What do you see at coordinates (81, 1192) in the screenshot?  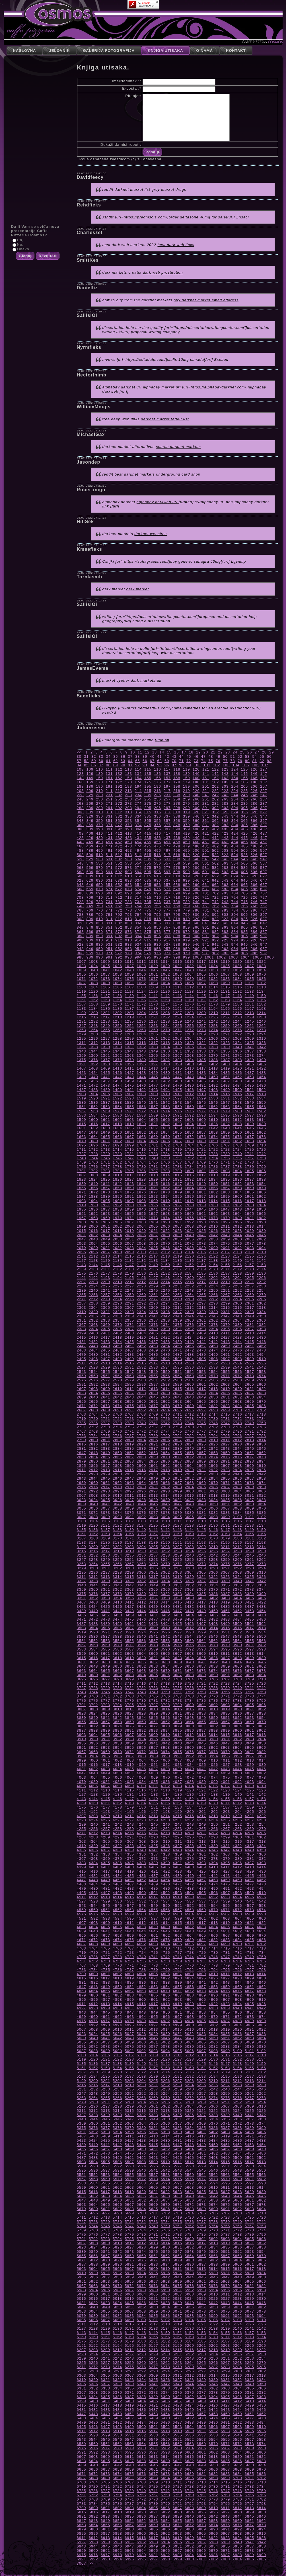 I see `1871` at bounding box center [81, 1192].